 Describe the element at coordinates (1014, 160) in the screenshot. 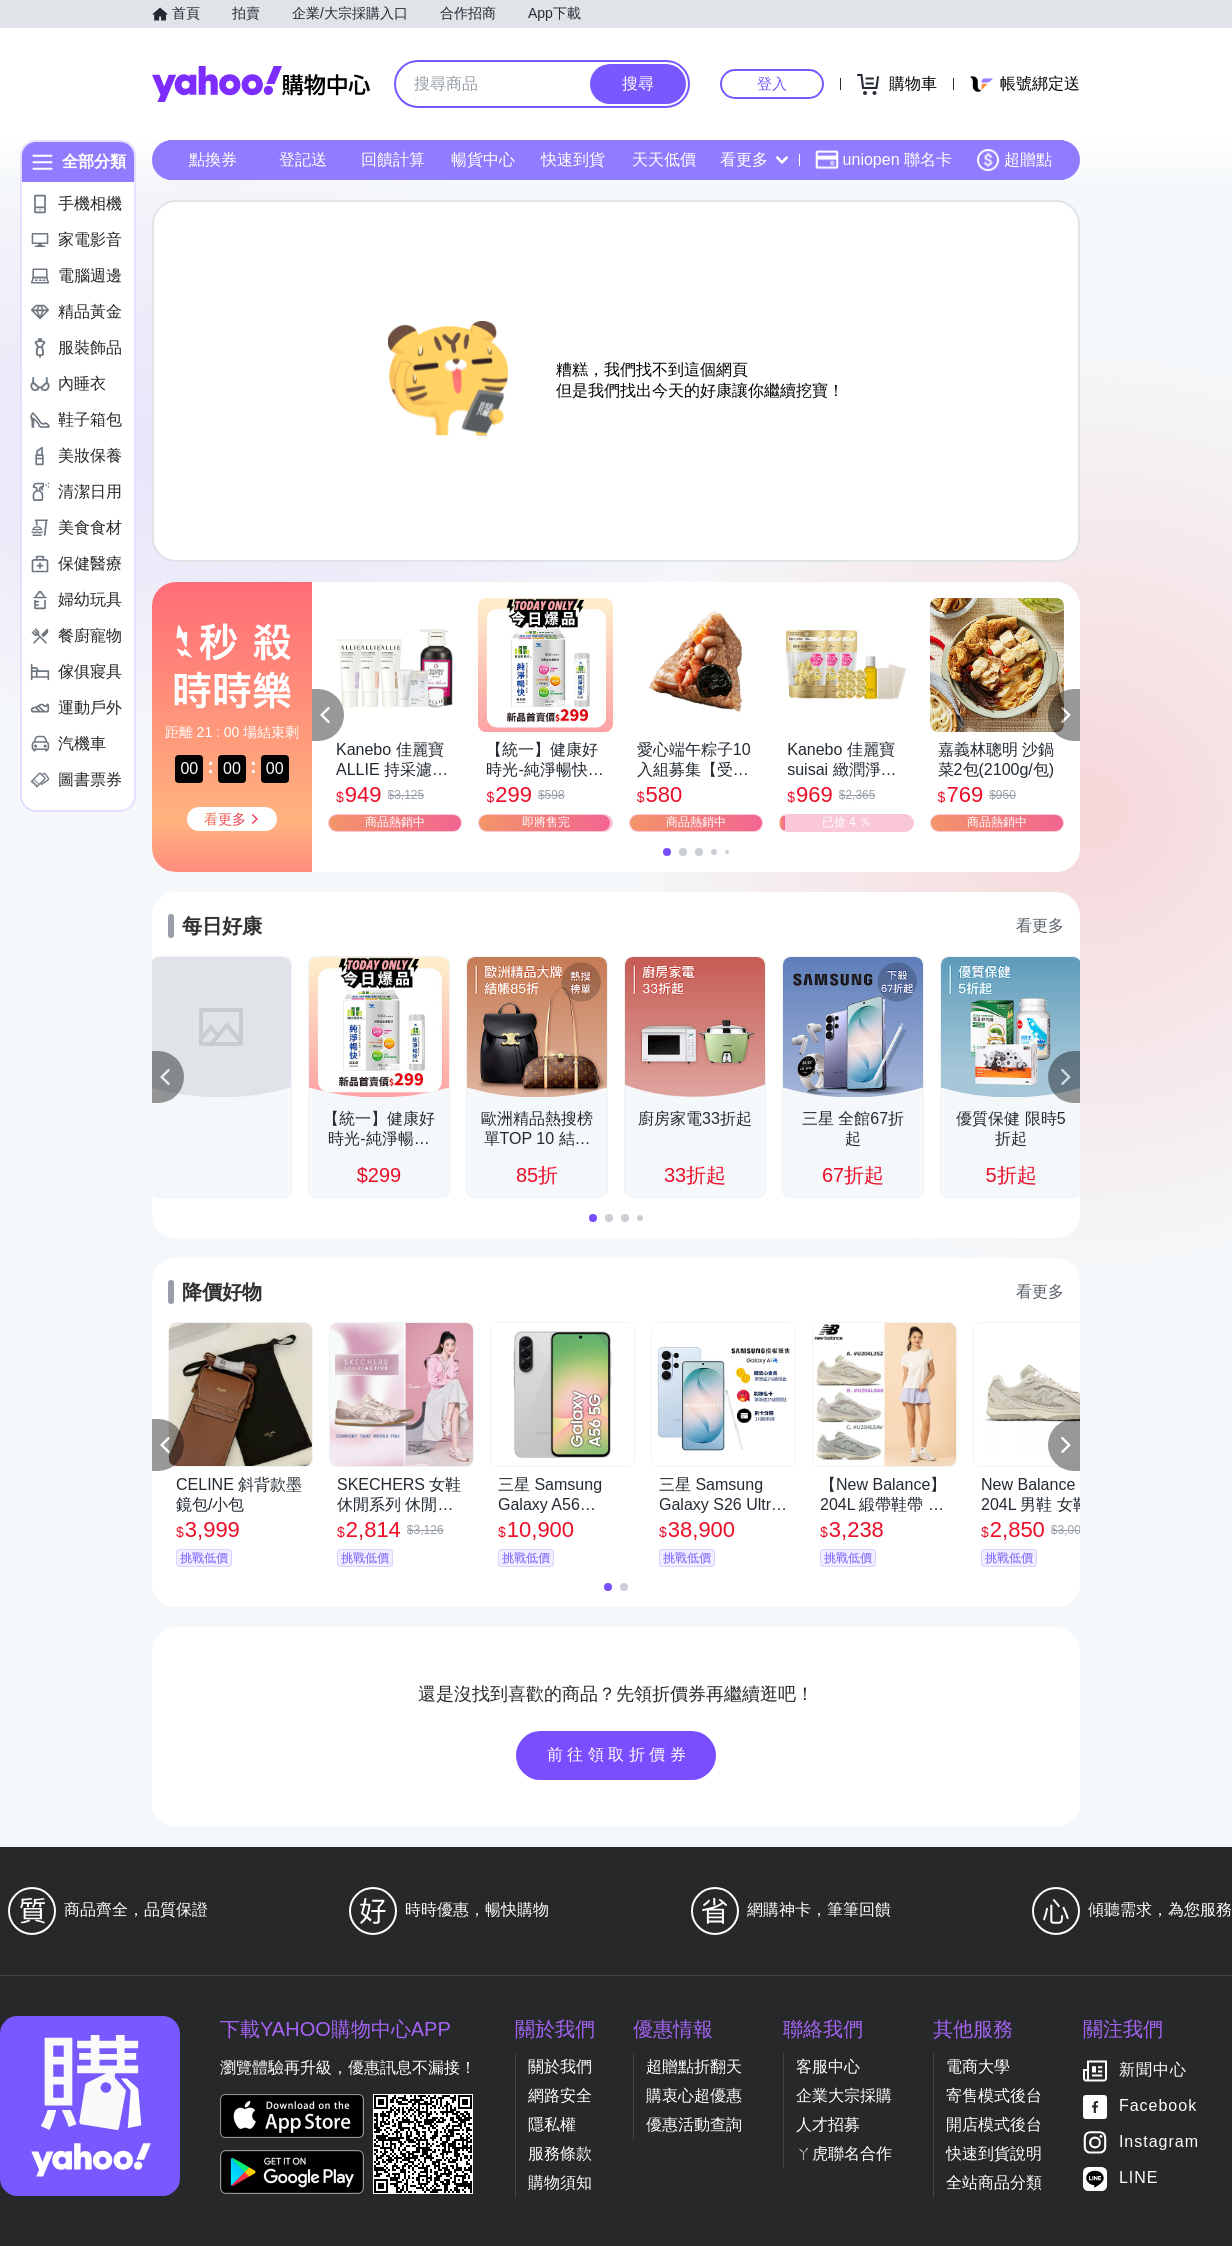

I see `超贈點` at that location.